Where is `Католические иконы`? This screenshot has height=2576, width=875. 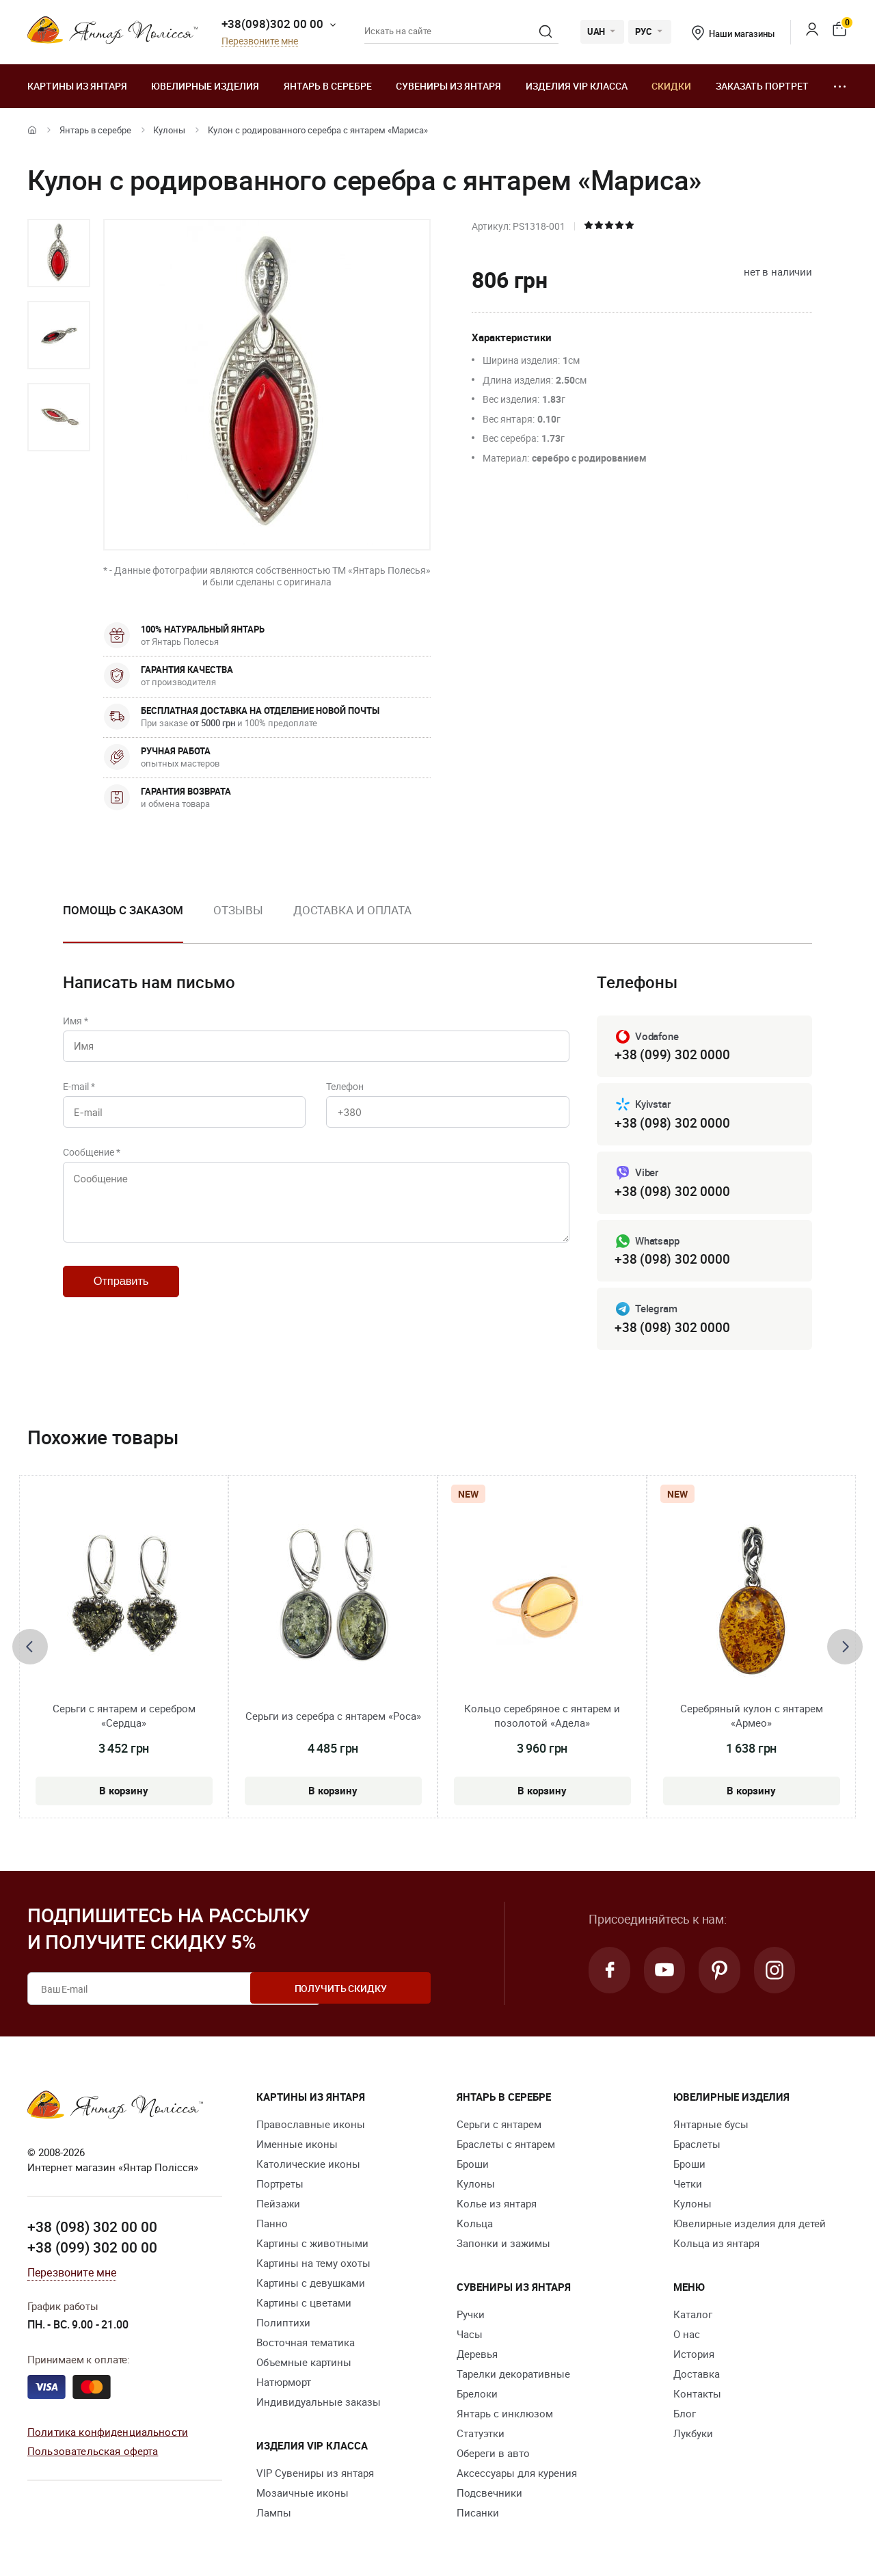
Католические иконы is located at coordinates (308, 2166).